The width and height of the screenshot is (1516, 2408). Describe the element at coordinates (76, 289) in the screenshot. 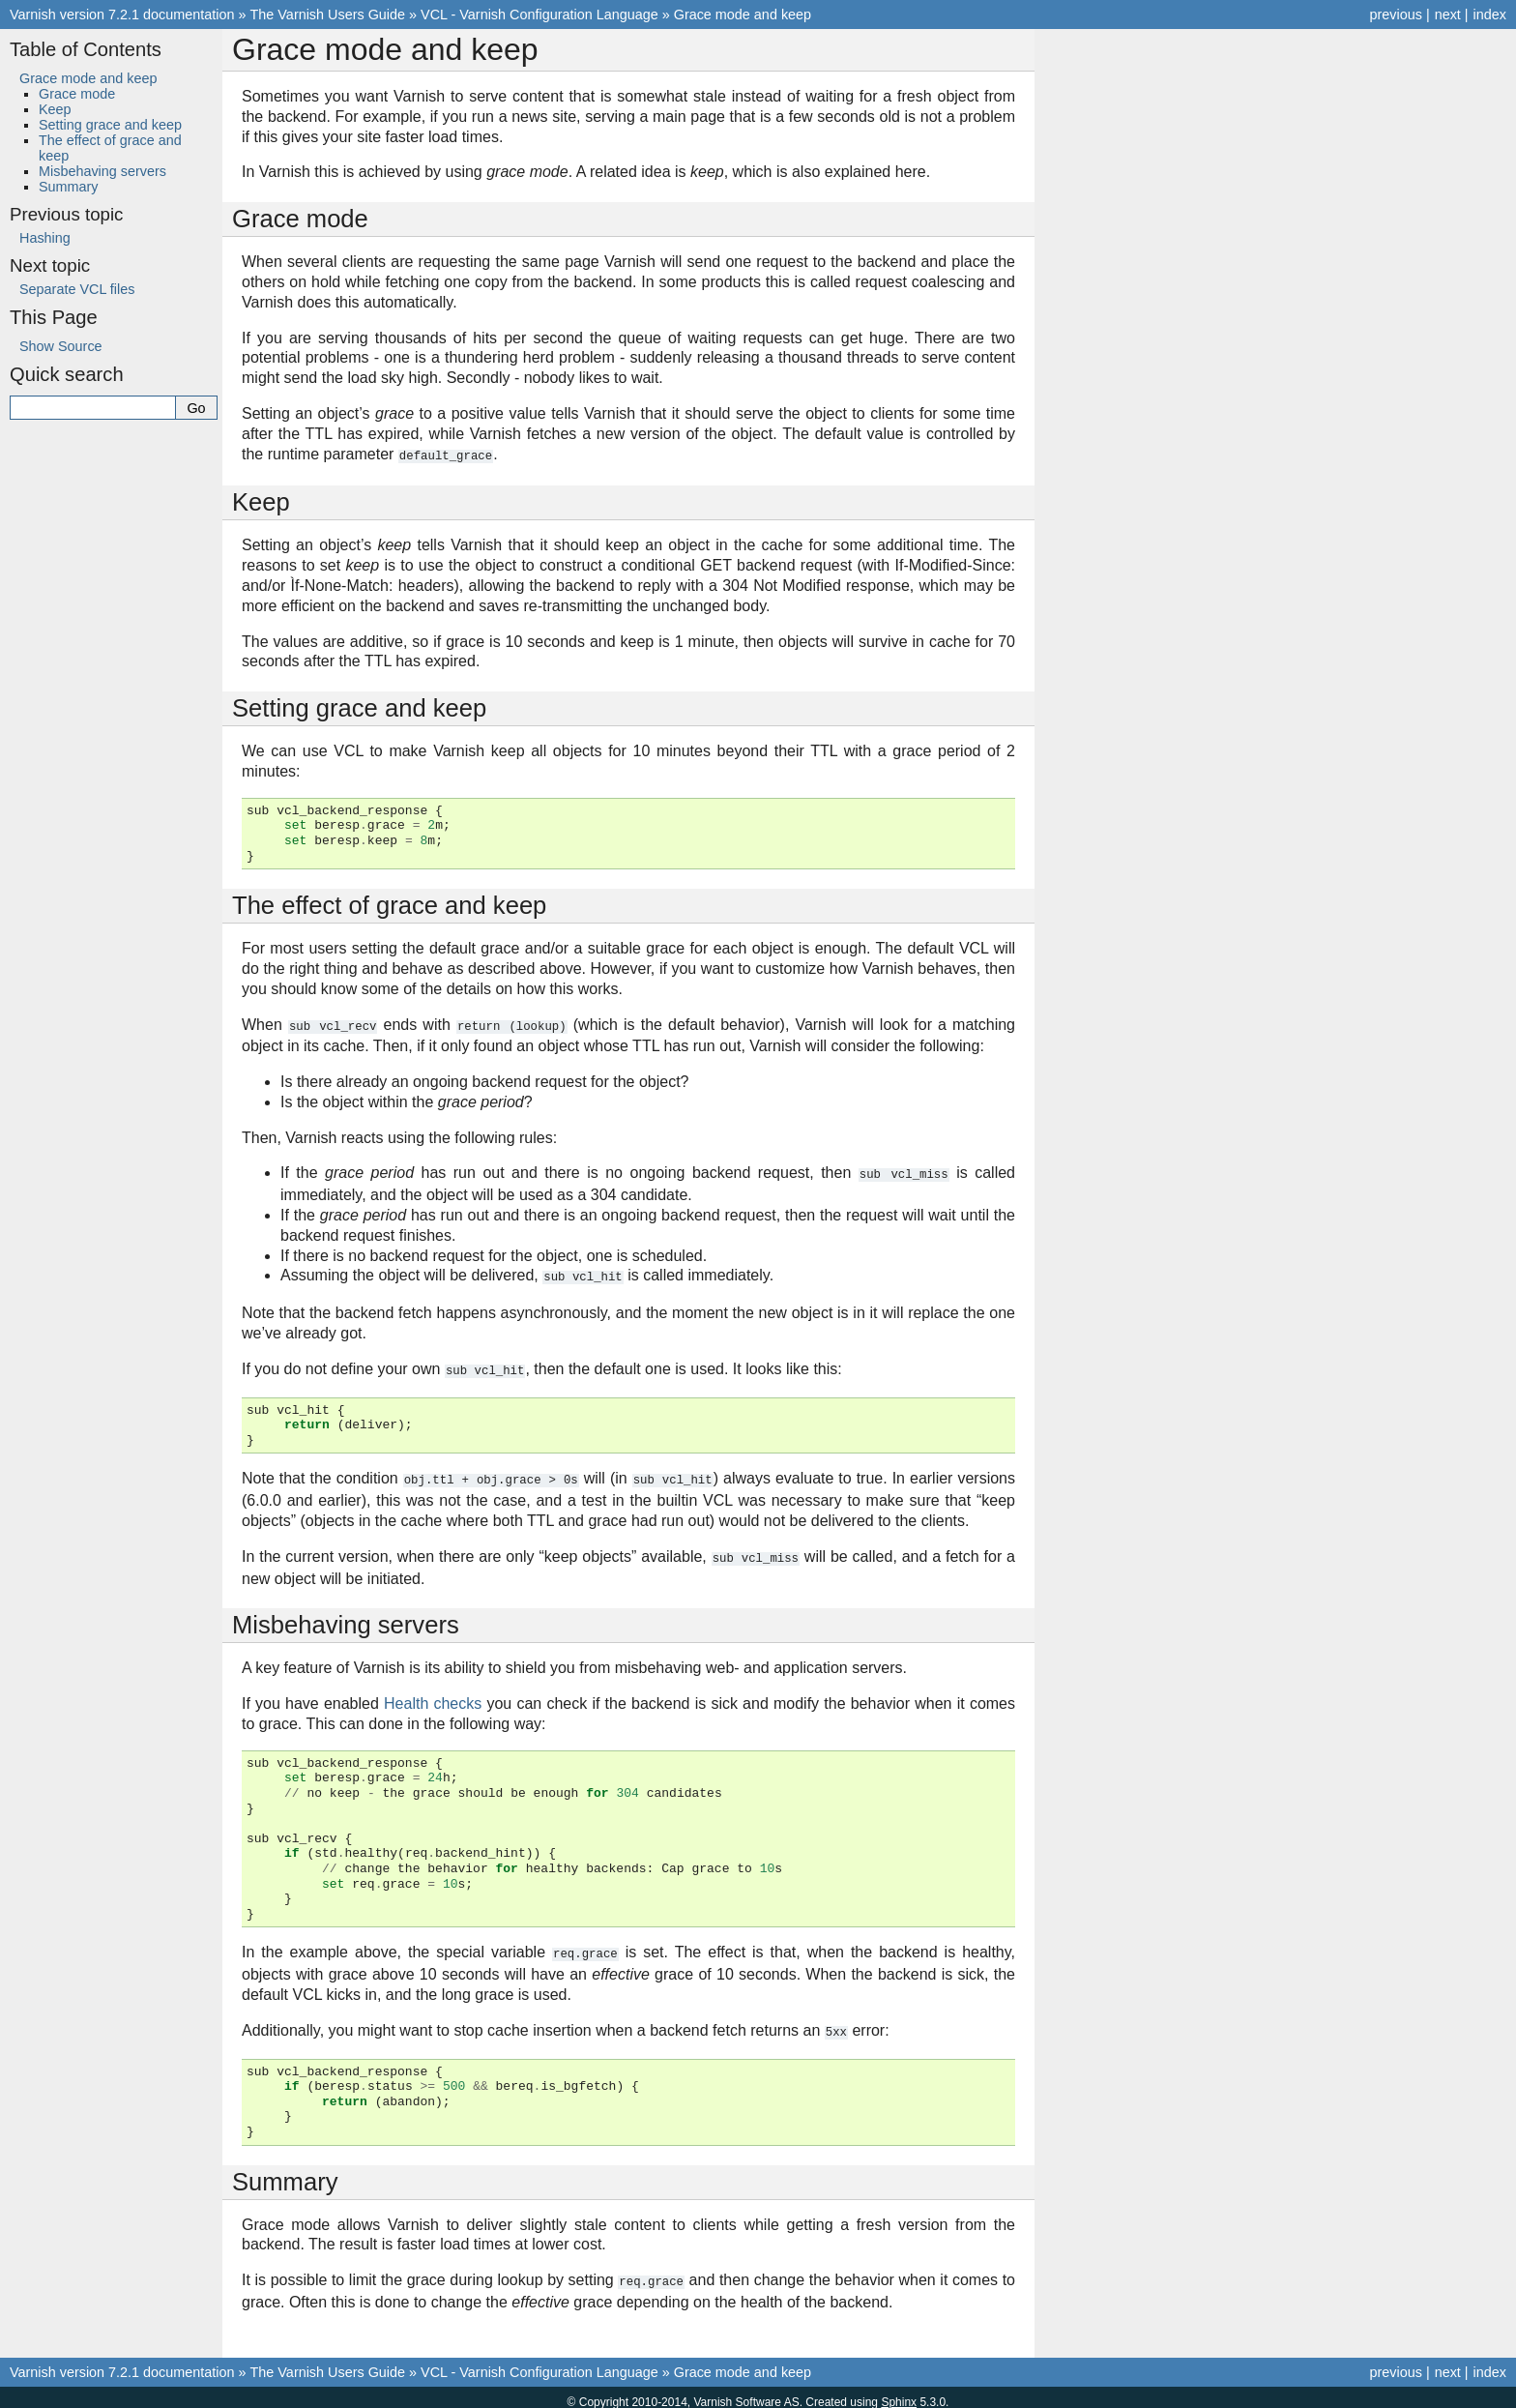

I see `Separate VCL files` at that location.